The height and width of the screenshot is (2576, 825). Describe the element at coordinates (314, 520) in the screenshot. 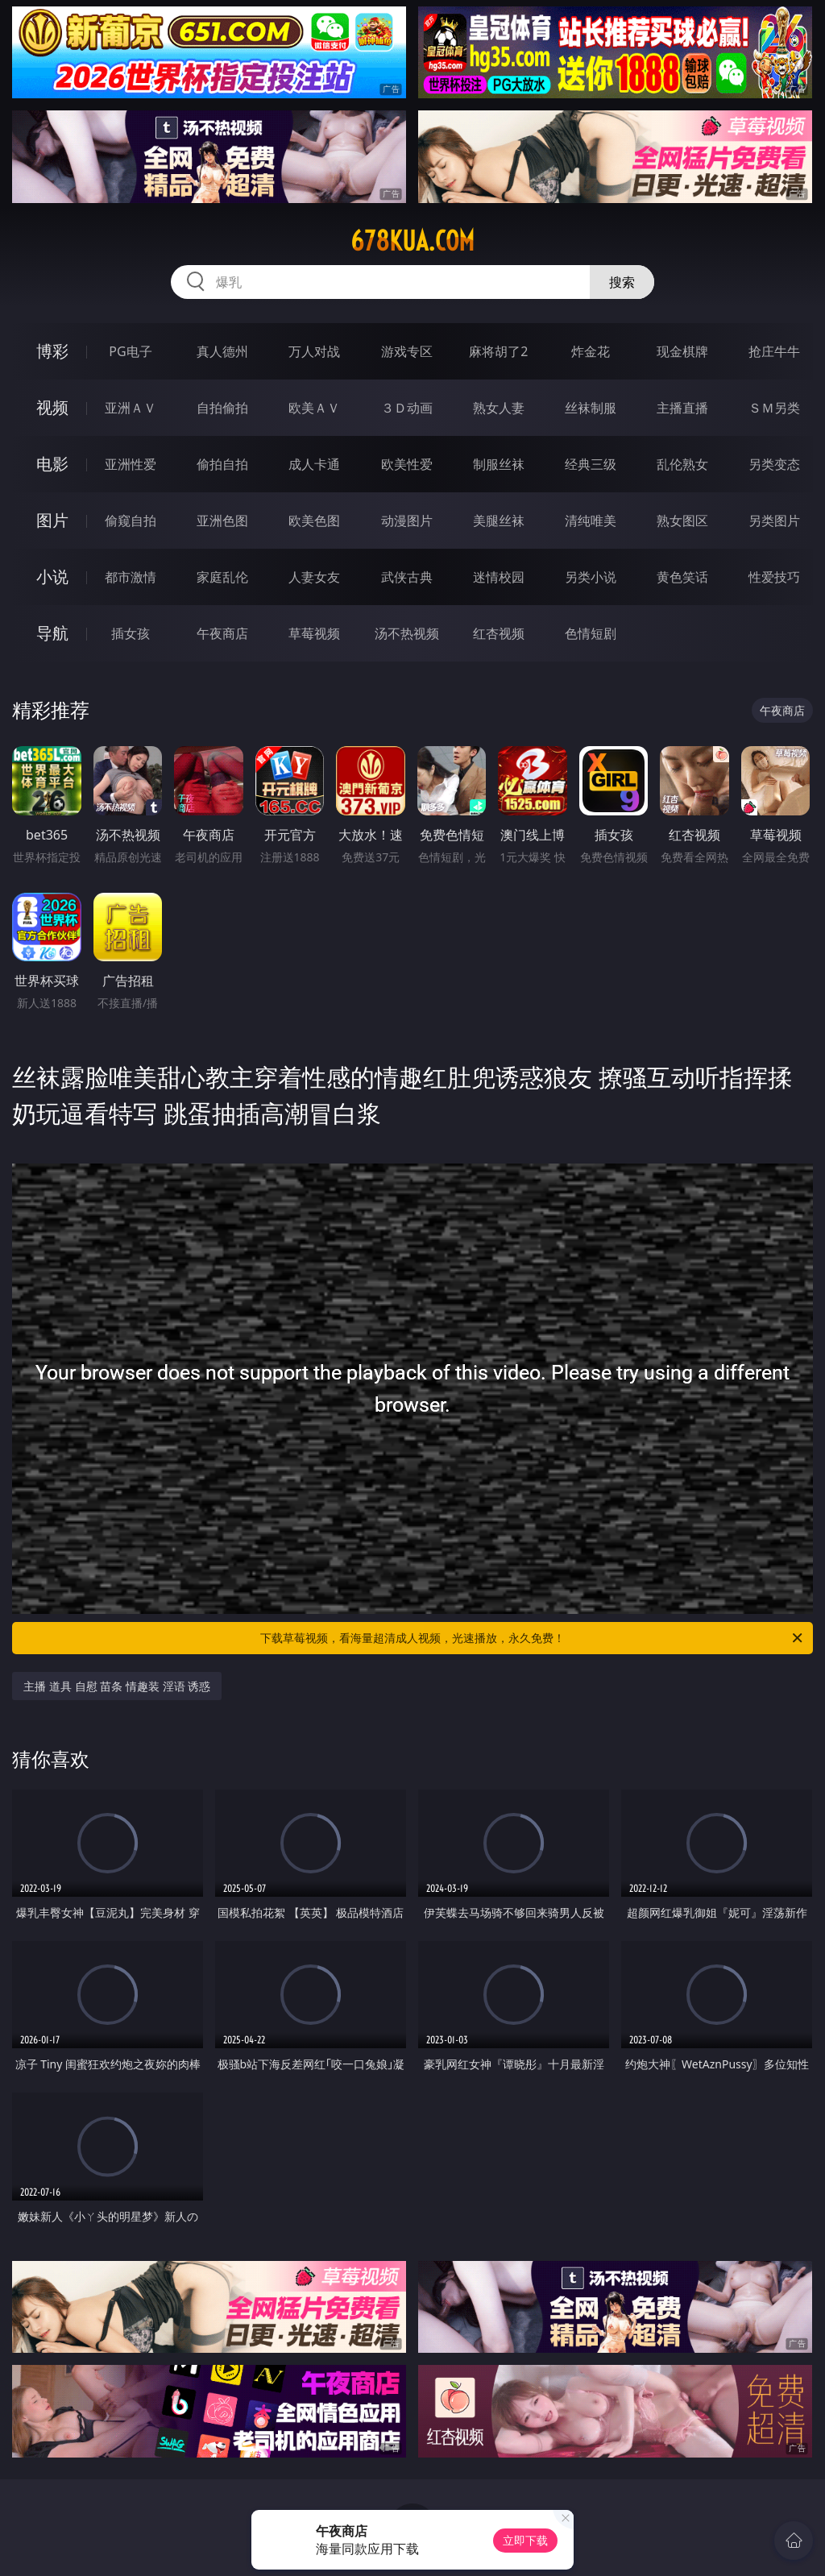

I see `欧美色图` at that location.